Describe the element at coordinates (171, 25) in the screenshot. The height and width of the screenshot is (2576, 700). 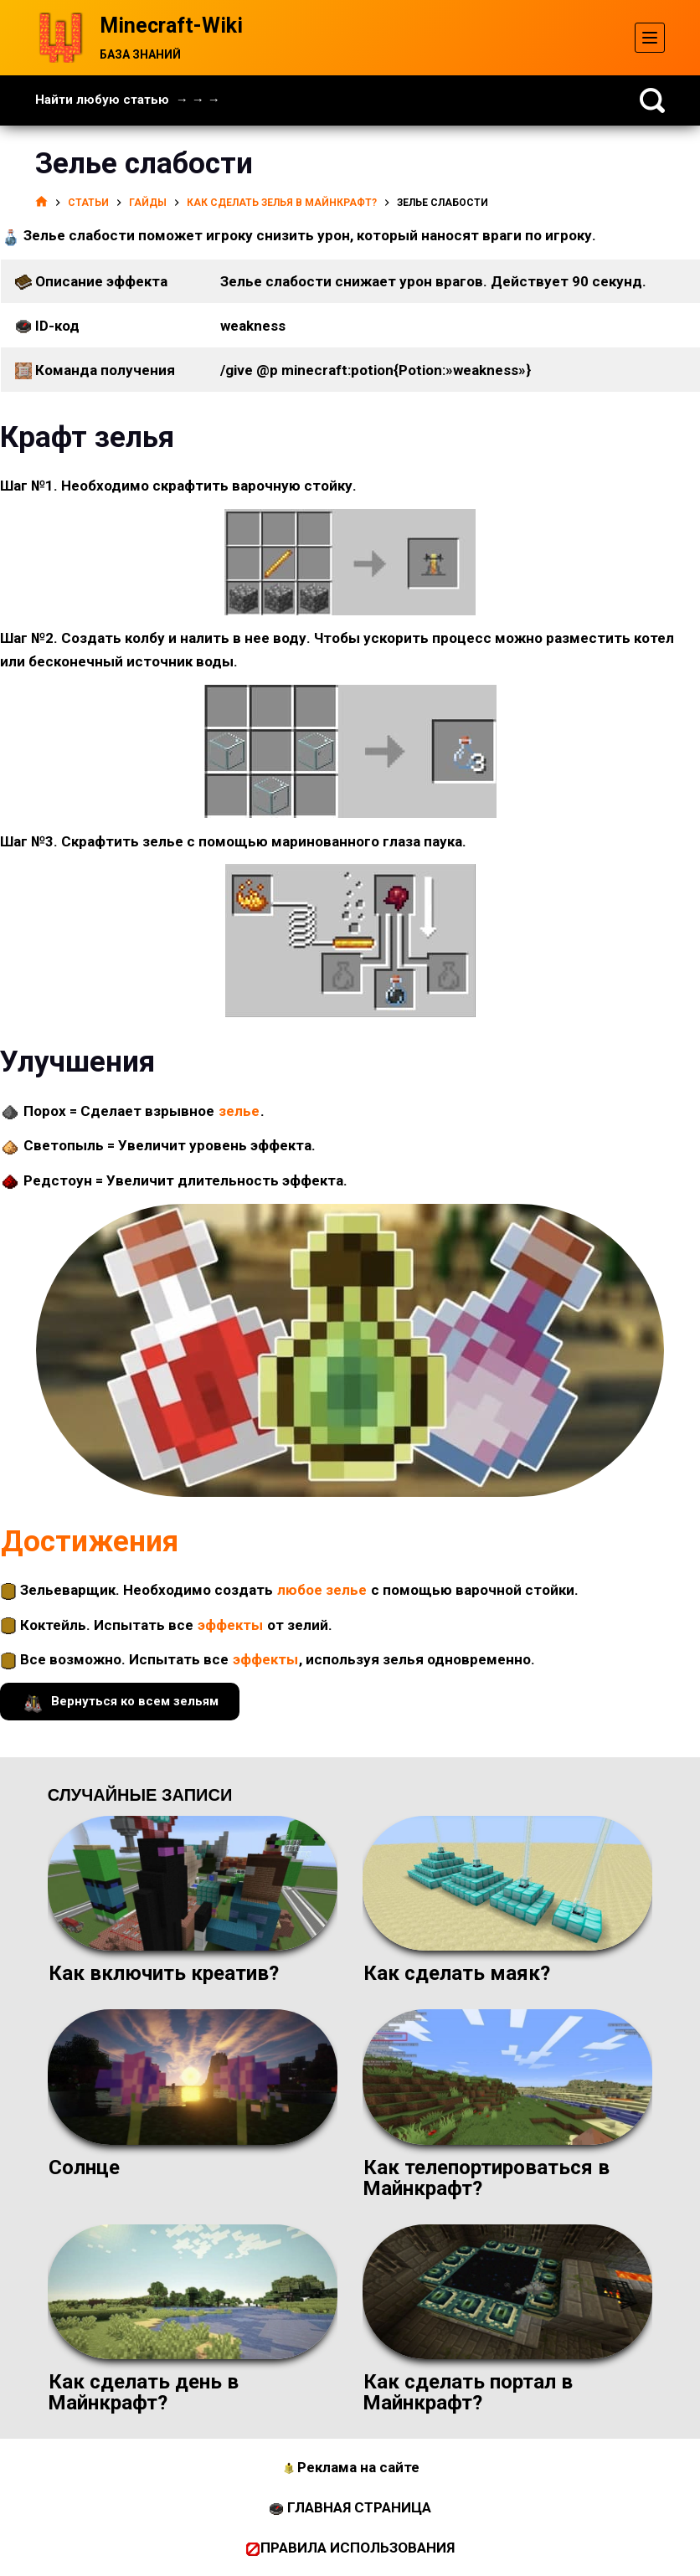
I see `Minecraft-Wiki` at that location.